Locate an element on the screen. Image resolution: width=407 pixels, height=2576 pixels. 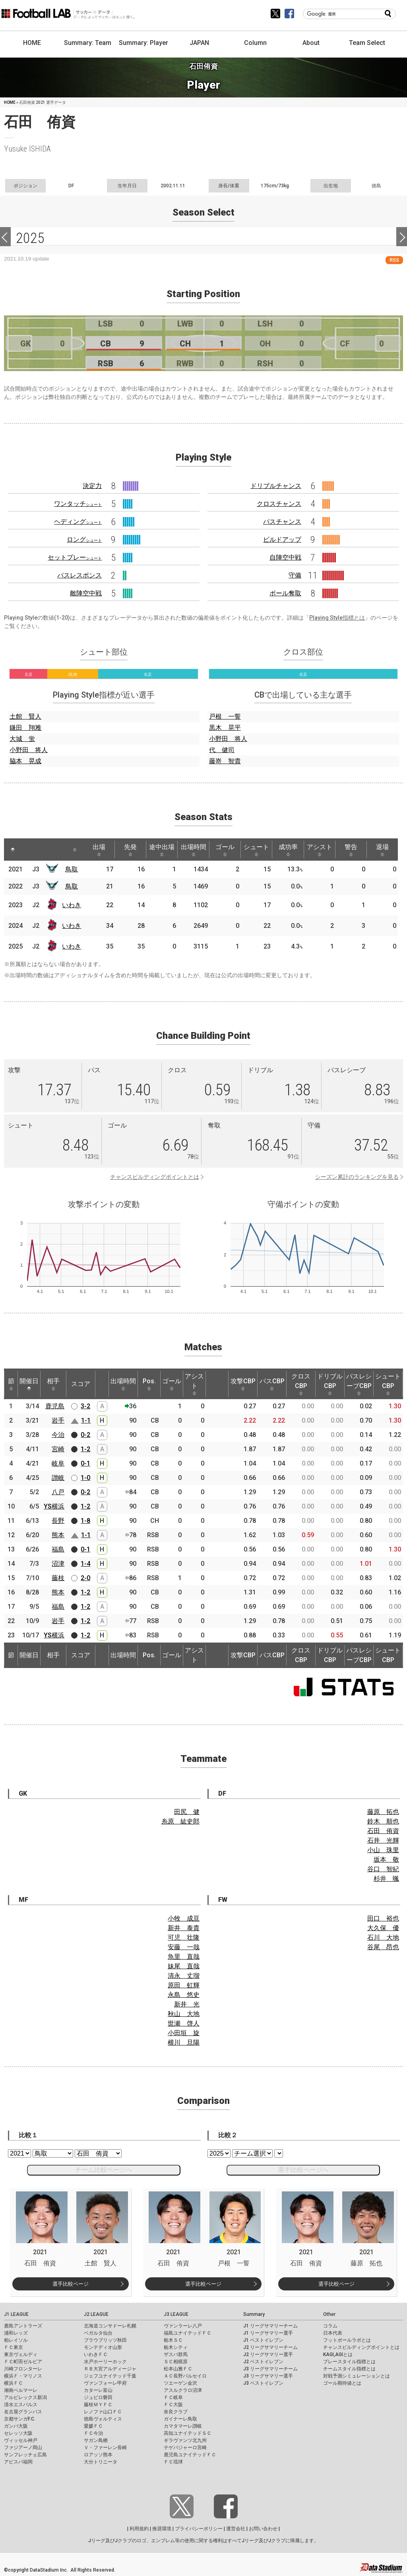
推奨環境 is located at coordinates (161, 2528).